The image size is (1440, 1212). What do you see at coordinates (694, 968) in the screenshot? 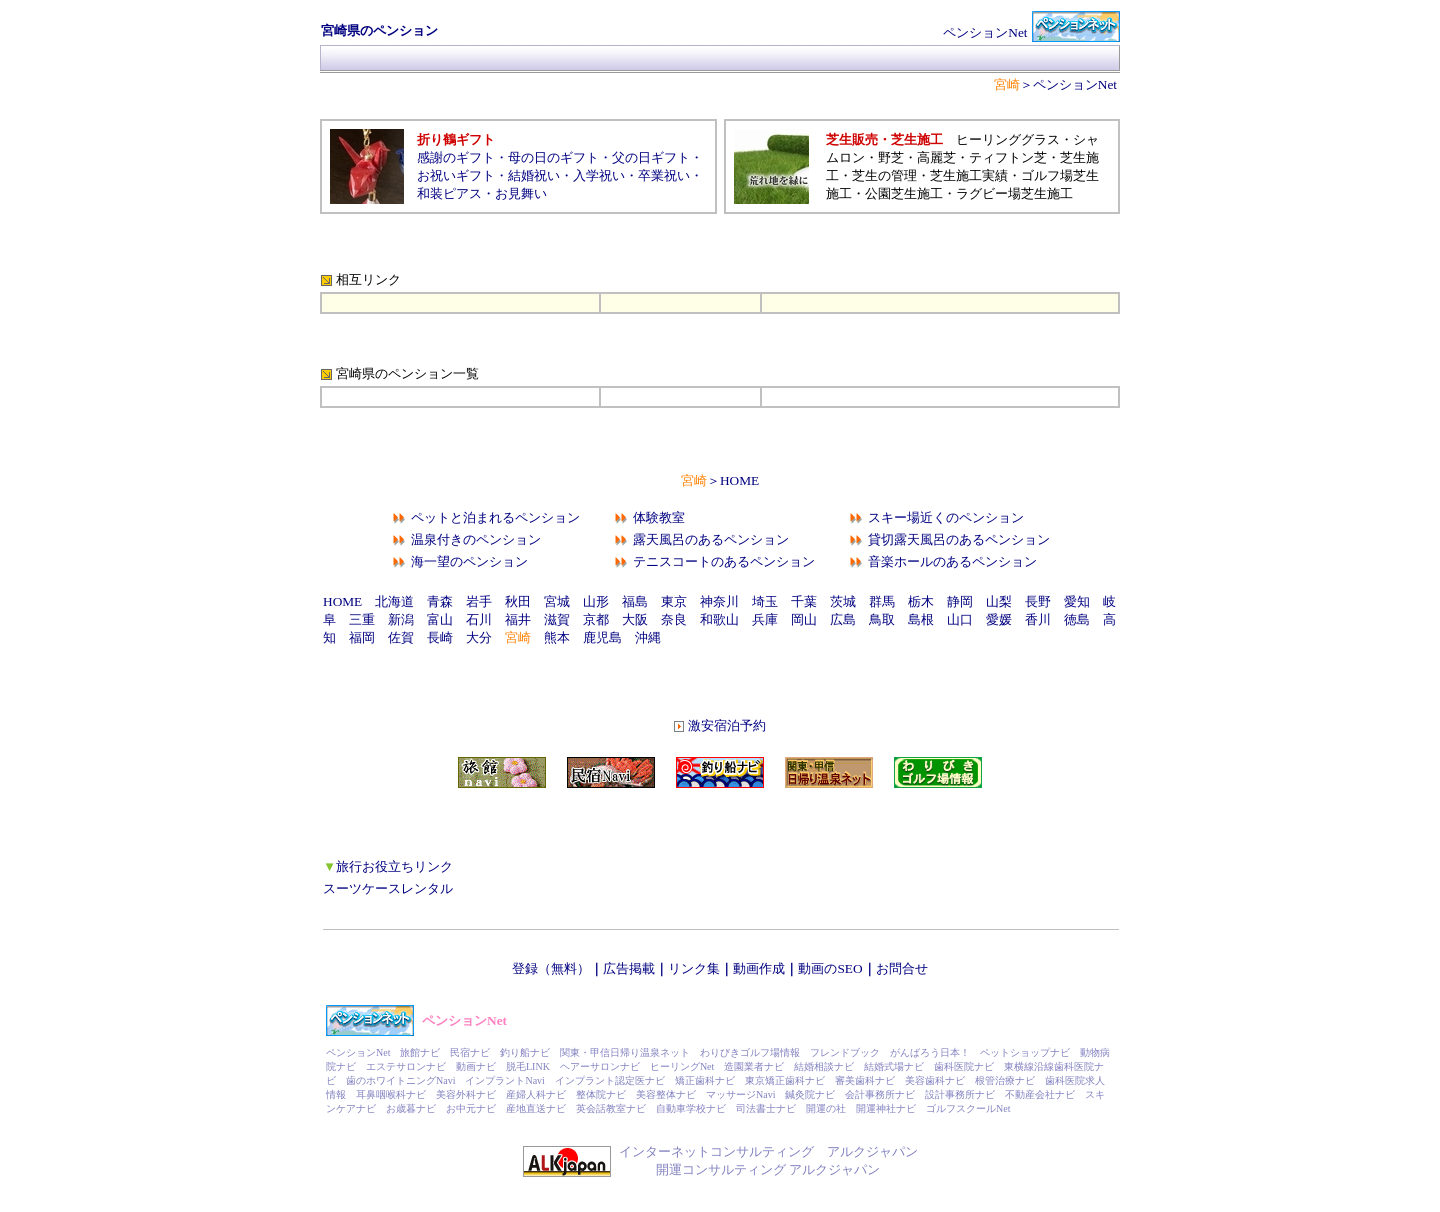
I see `リンク集` at bounding box center [694, 968].